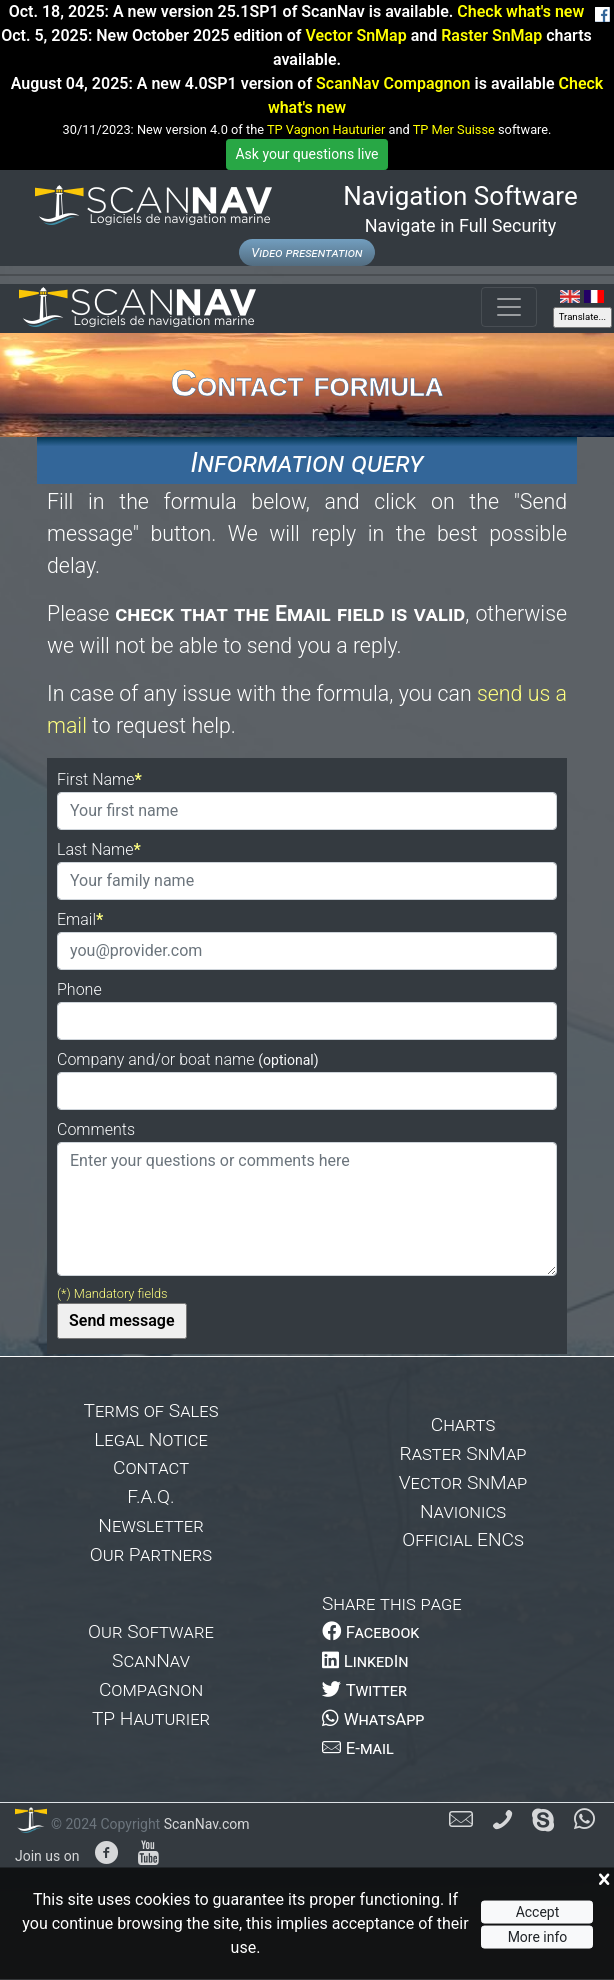 This screenshot has height=1980, width=614. I want to click on Our Partners, so click(151, 1554).